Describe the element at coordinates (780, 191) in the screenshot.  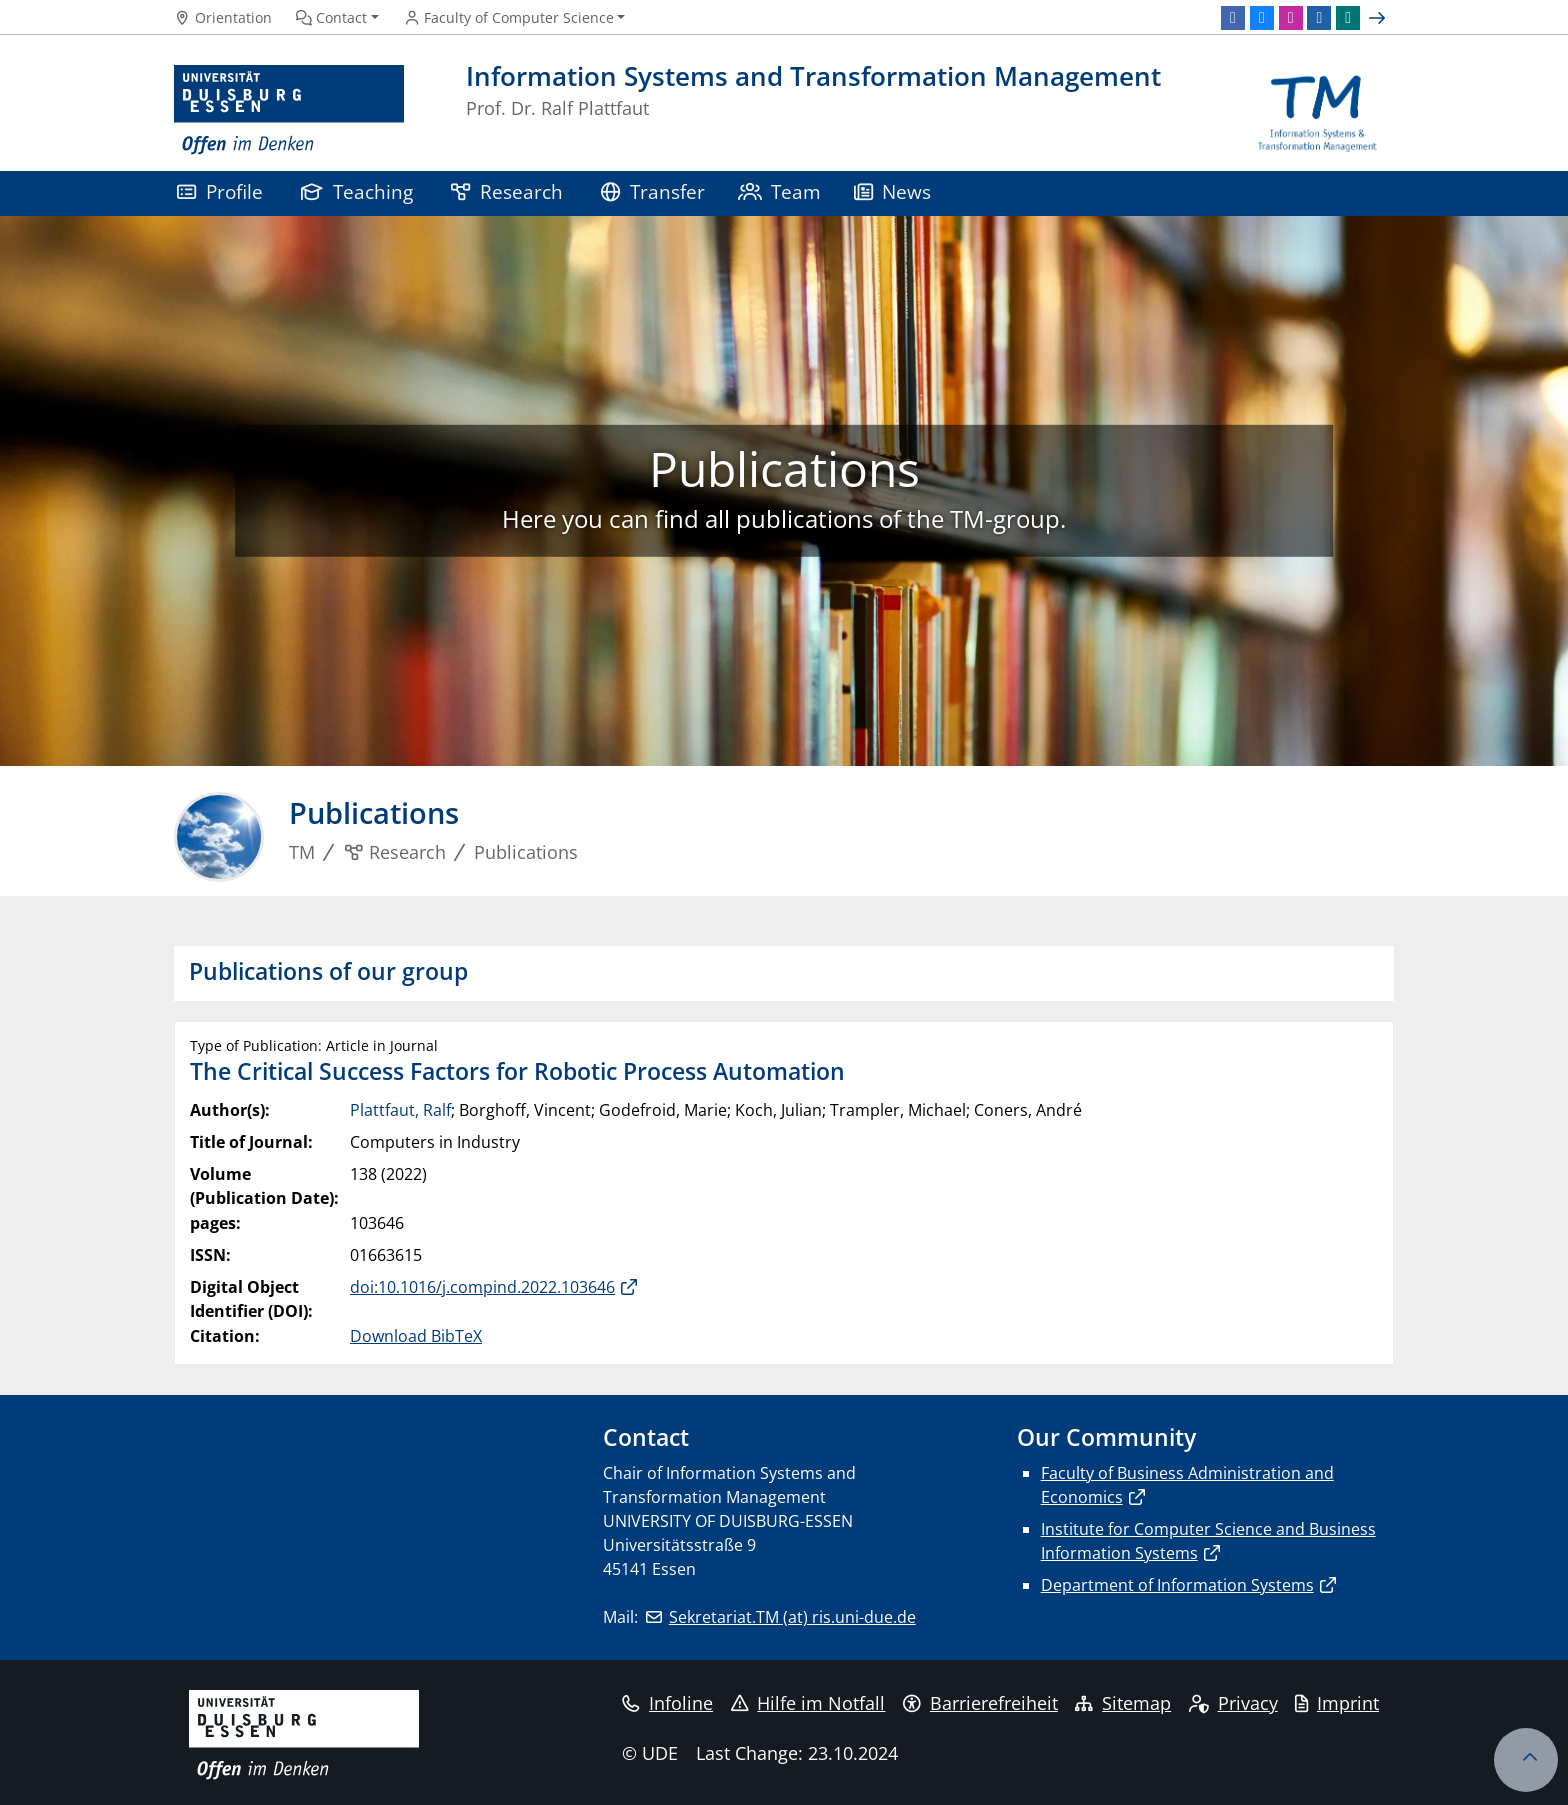
I see `Team` at that location.